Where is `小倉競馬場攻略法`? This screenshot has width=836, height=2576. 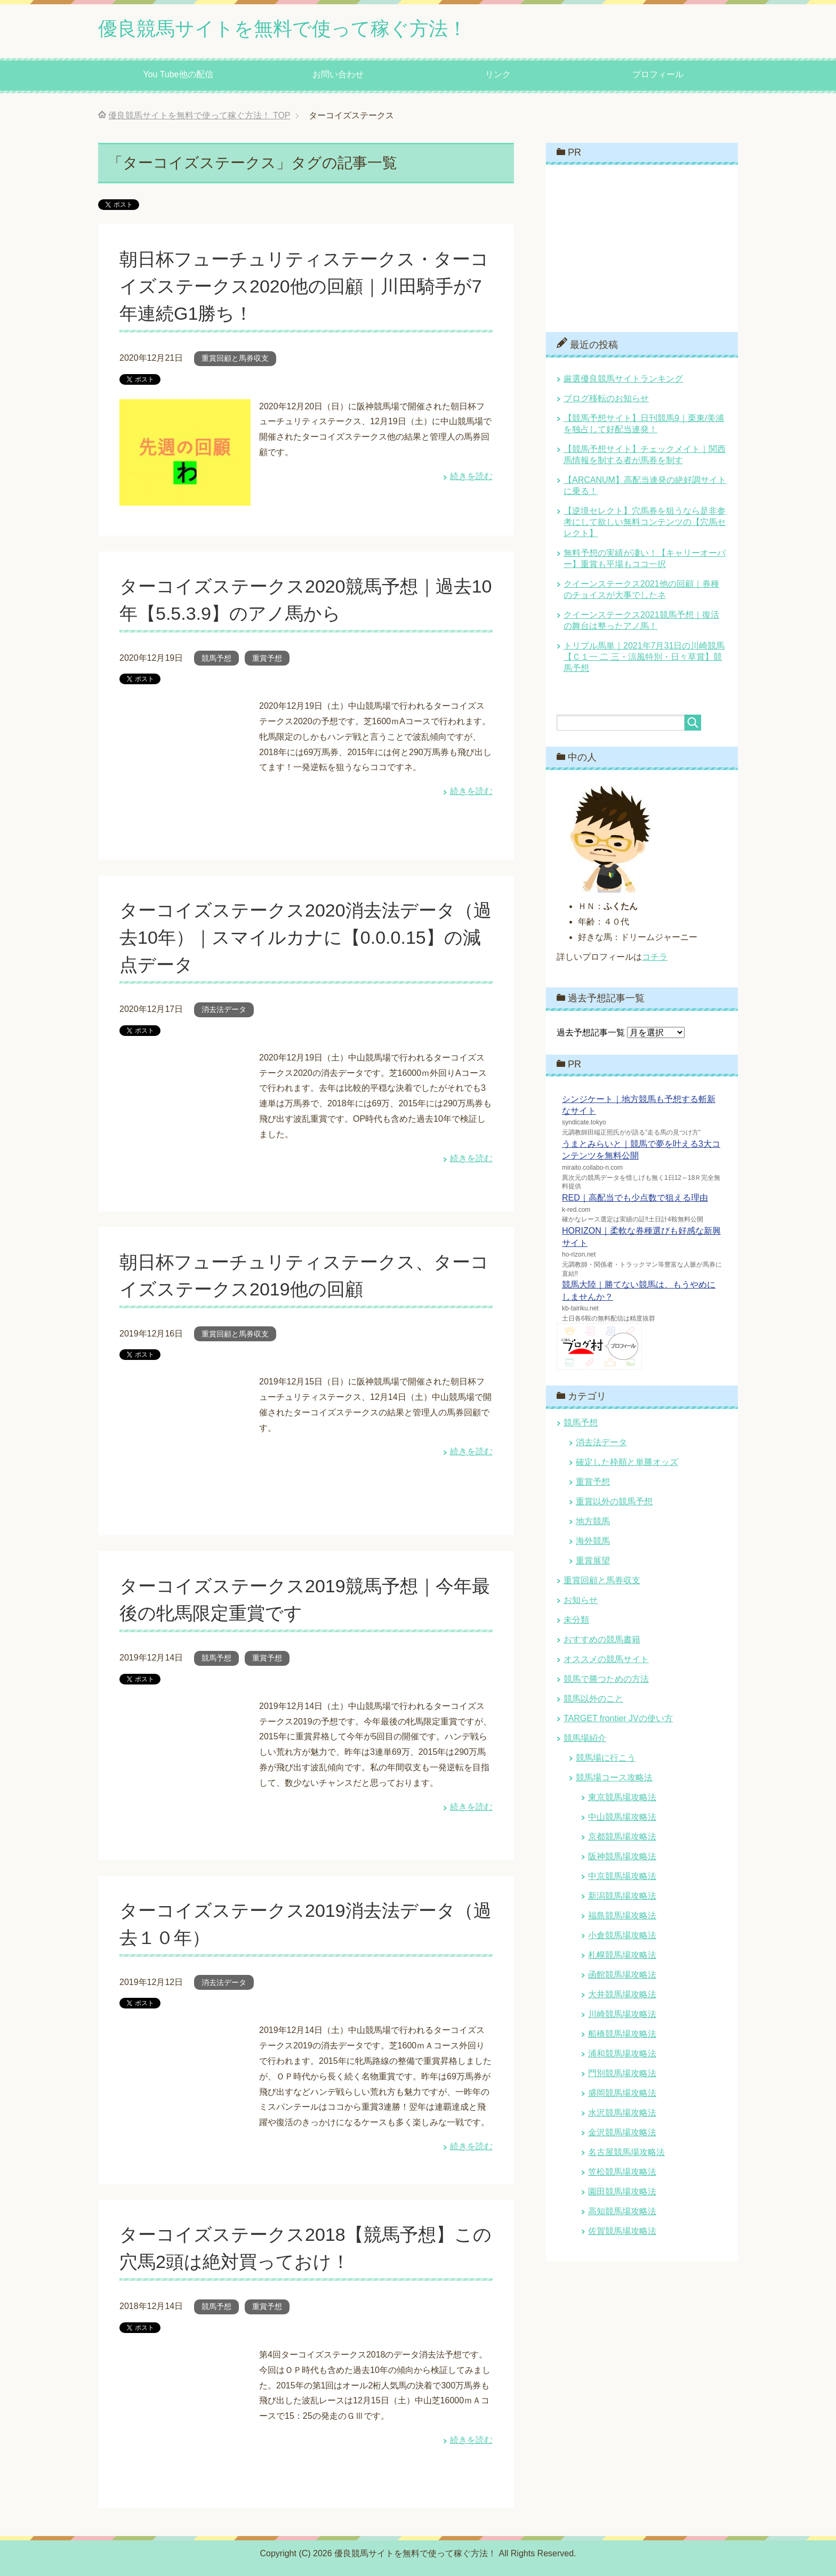
小倉競馬場攻略法 is located at coordinates (622, 1935).